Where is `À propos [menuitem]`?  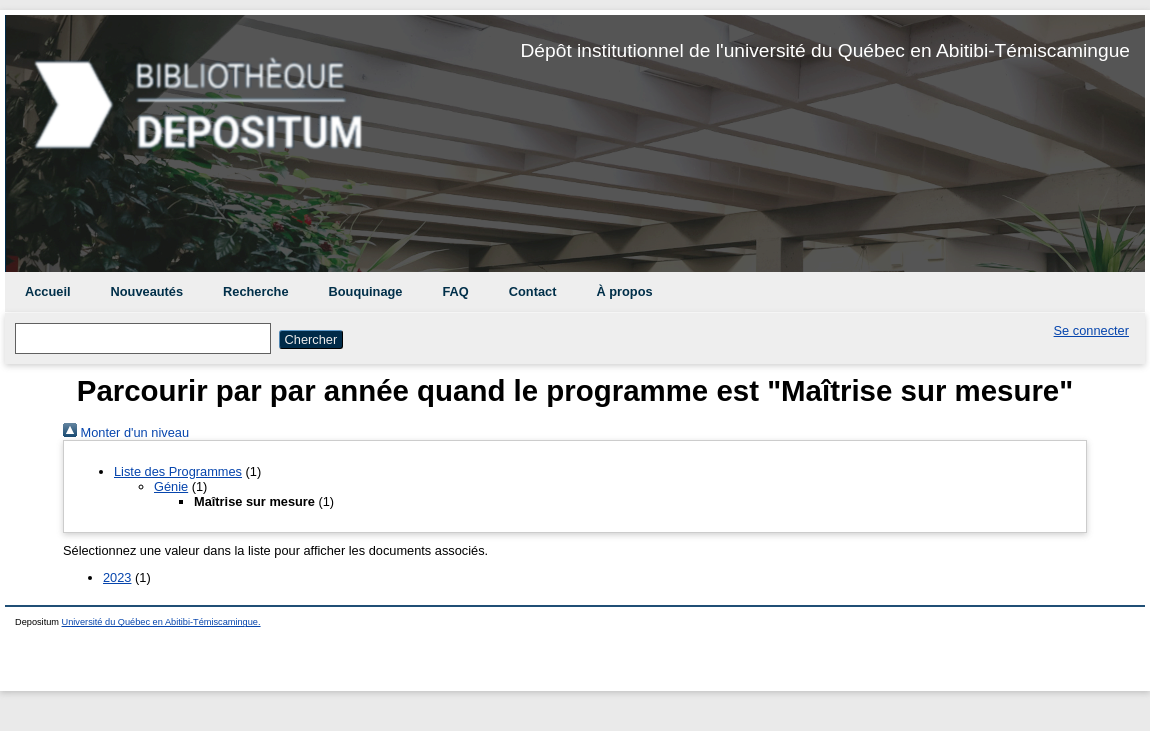 À propos [menuitem] is located at coordinates (624, 291).